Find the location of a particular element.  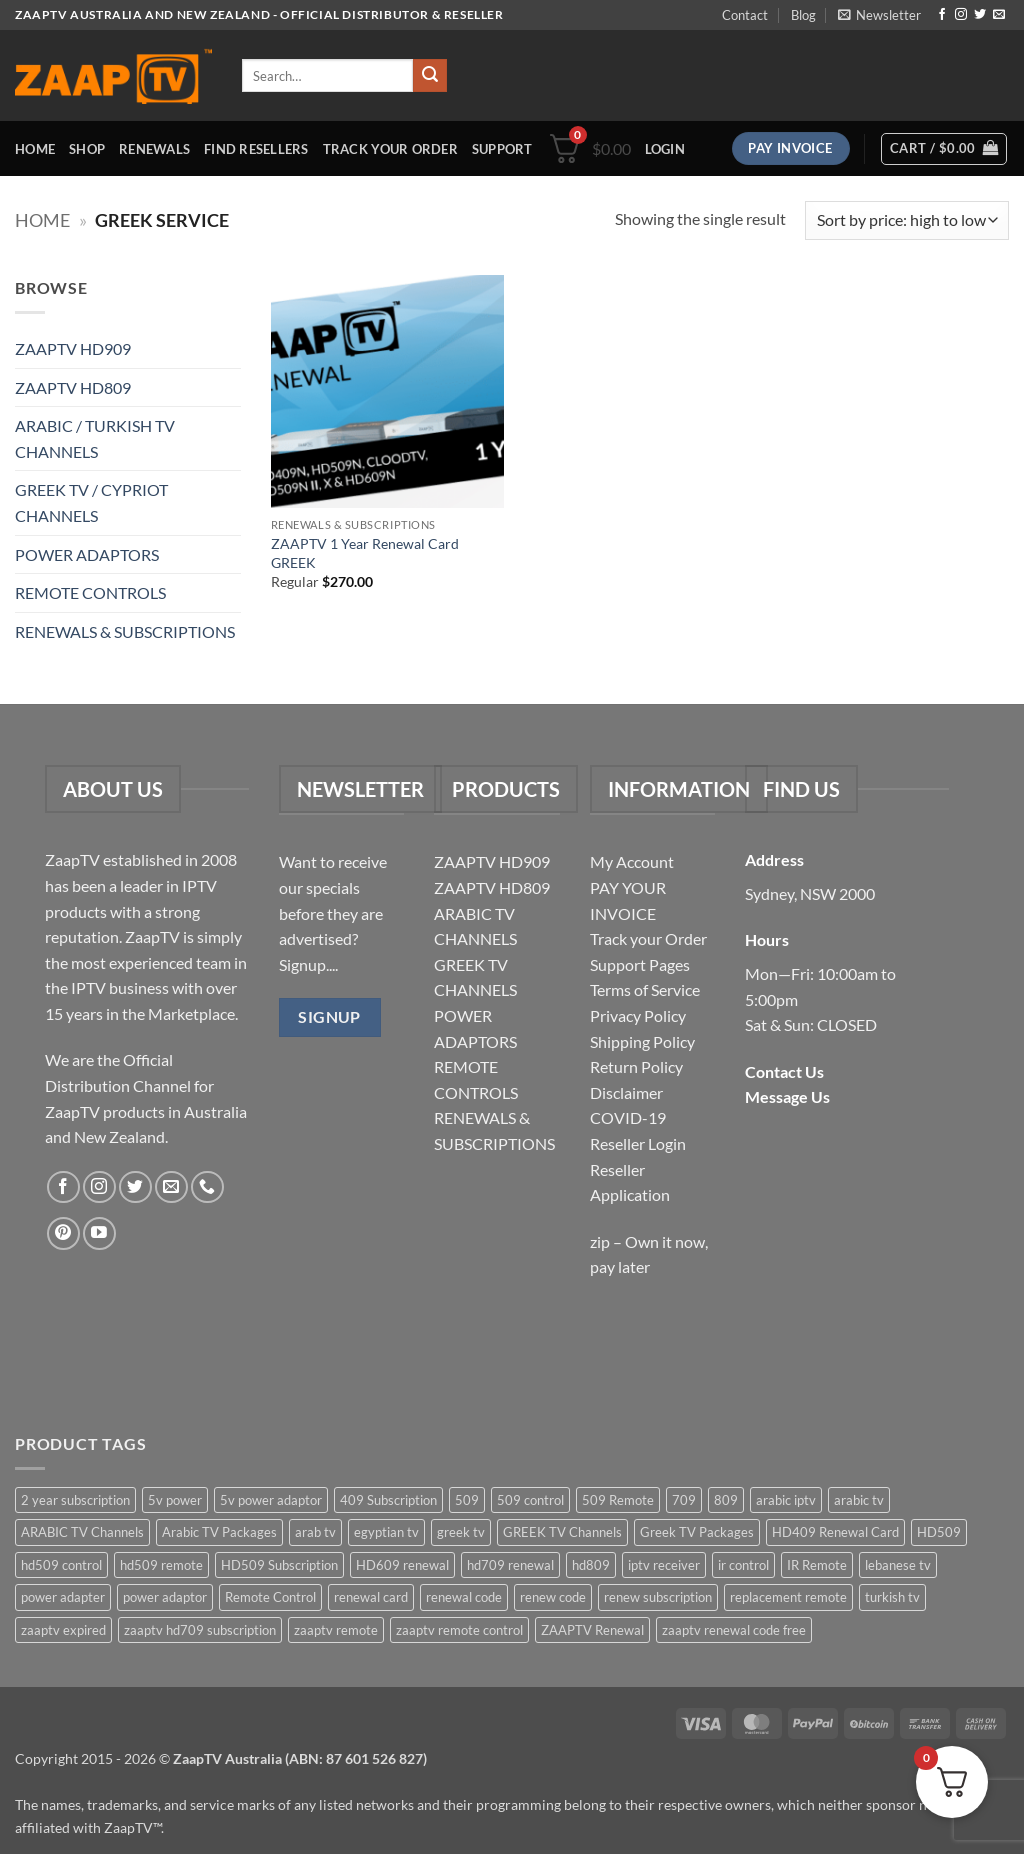

5v power adaptor [5v power adaptor (3 items)] is located at coordinates (271, 1500).